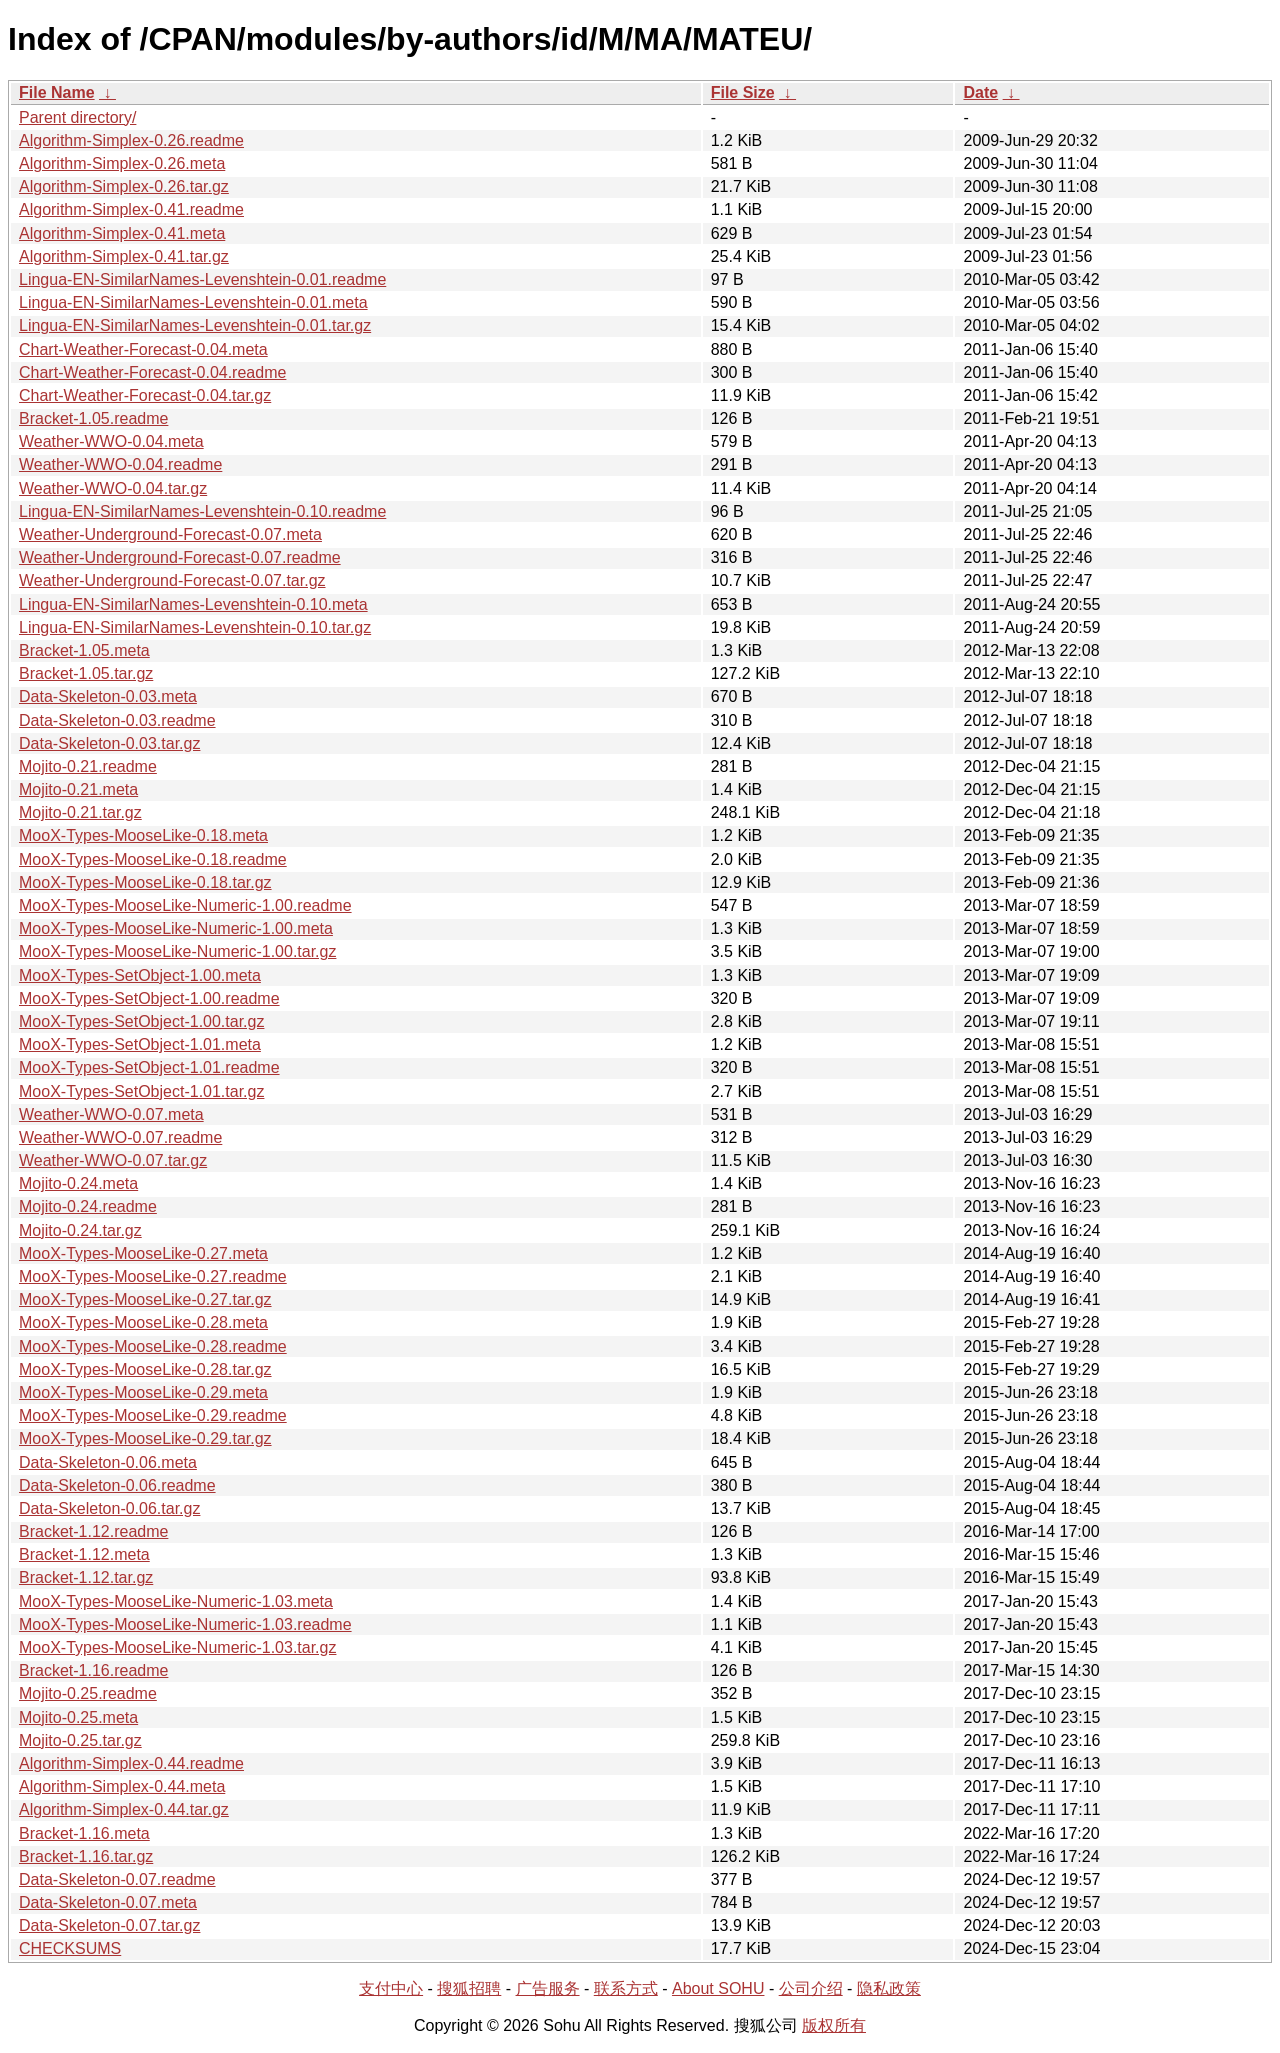  I want to click on Algorithm-Simplex-0.41.readme, so click(131, 209).